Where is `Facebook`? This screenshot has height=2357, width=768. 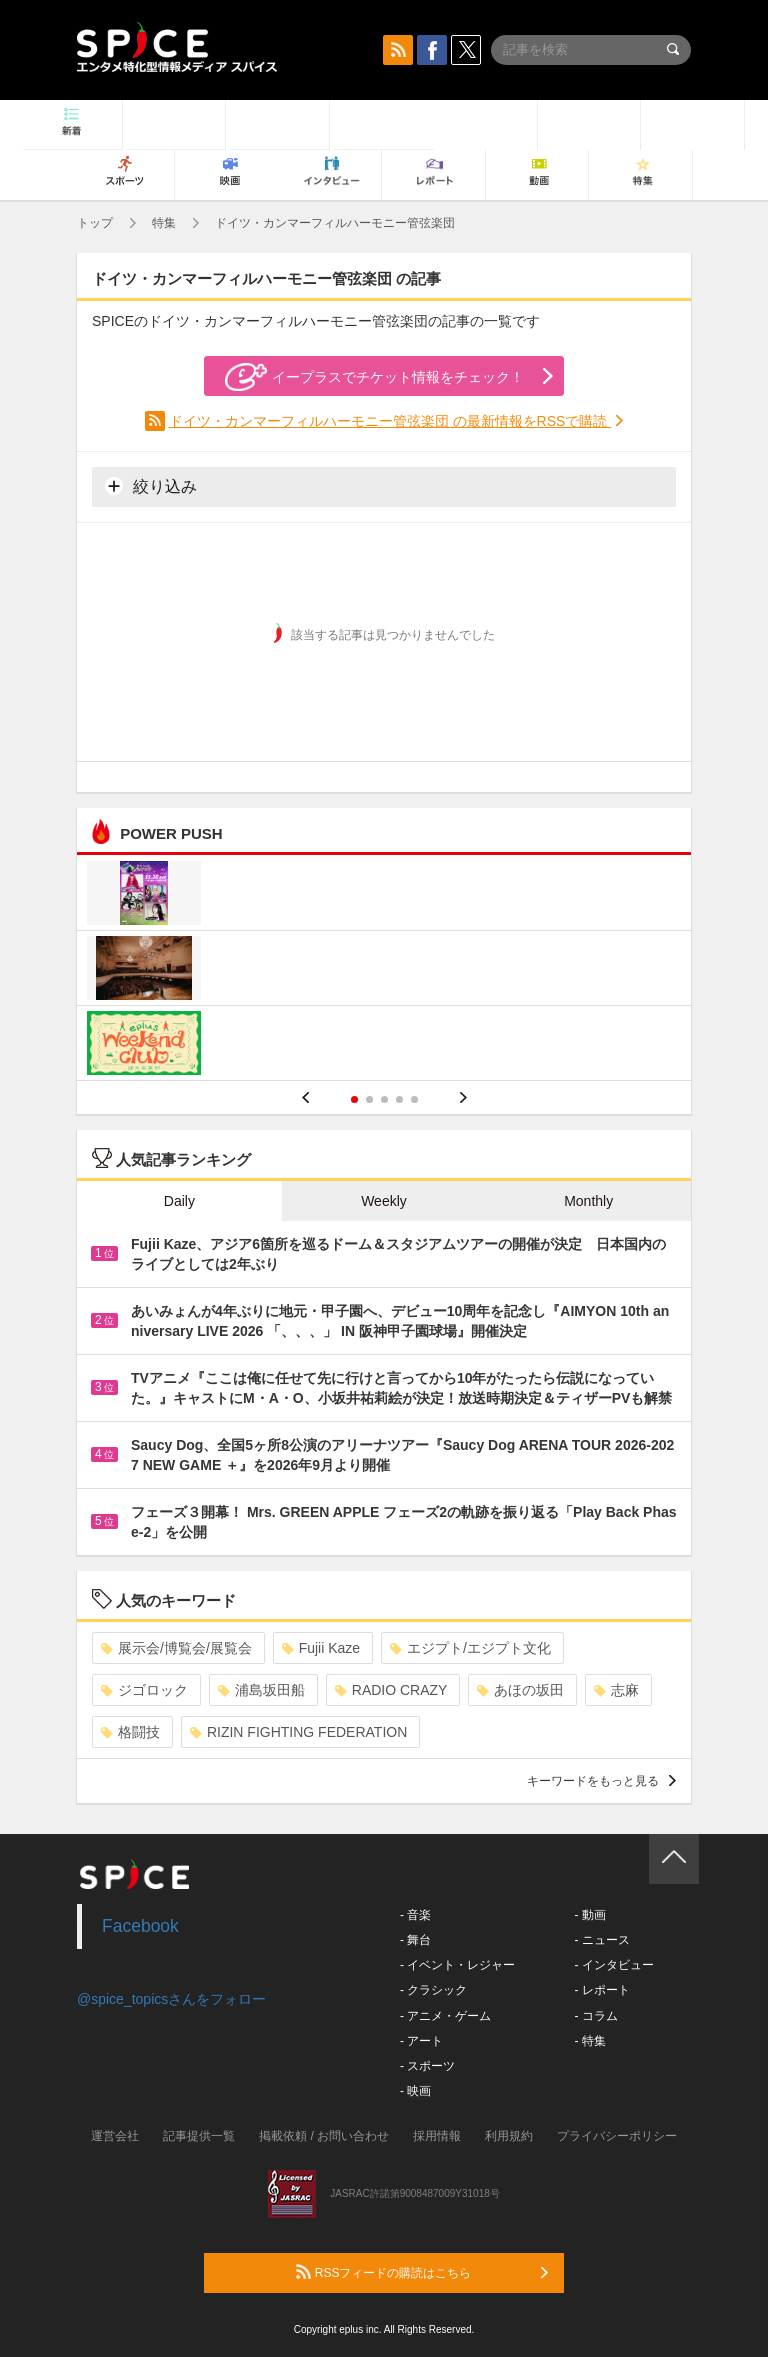
Facebook is located at coordinates (140, 1926).